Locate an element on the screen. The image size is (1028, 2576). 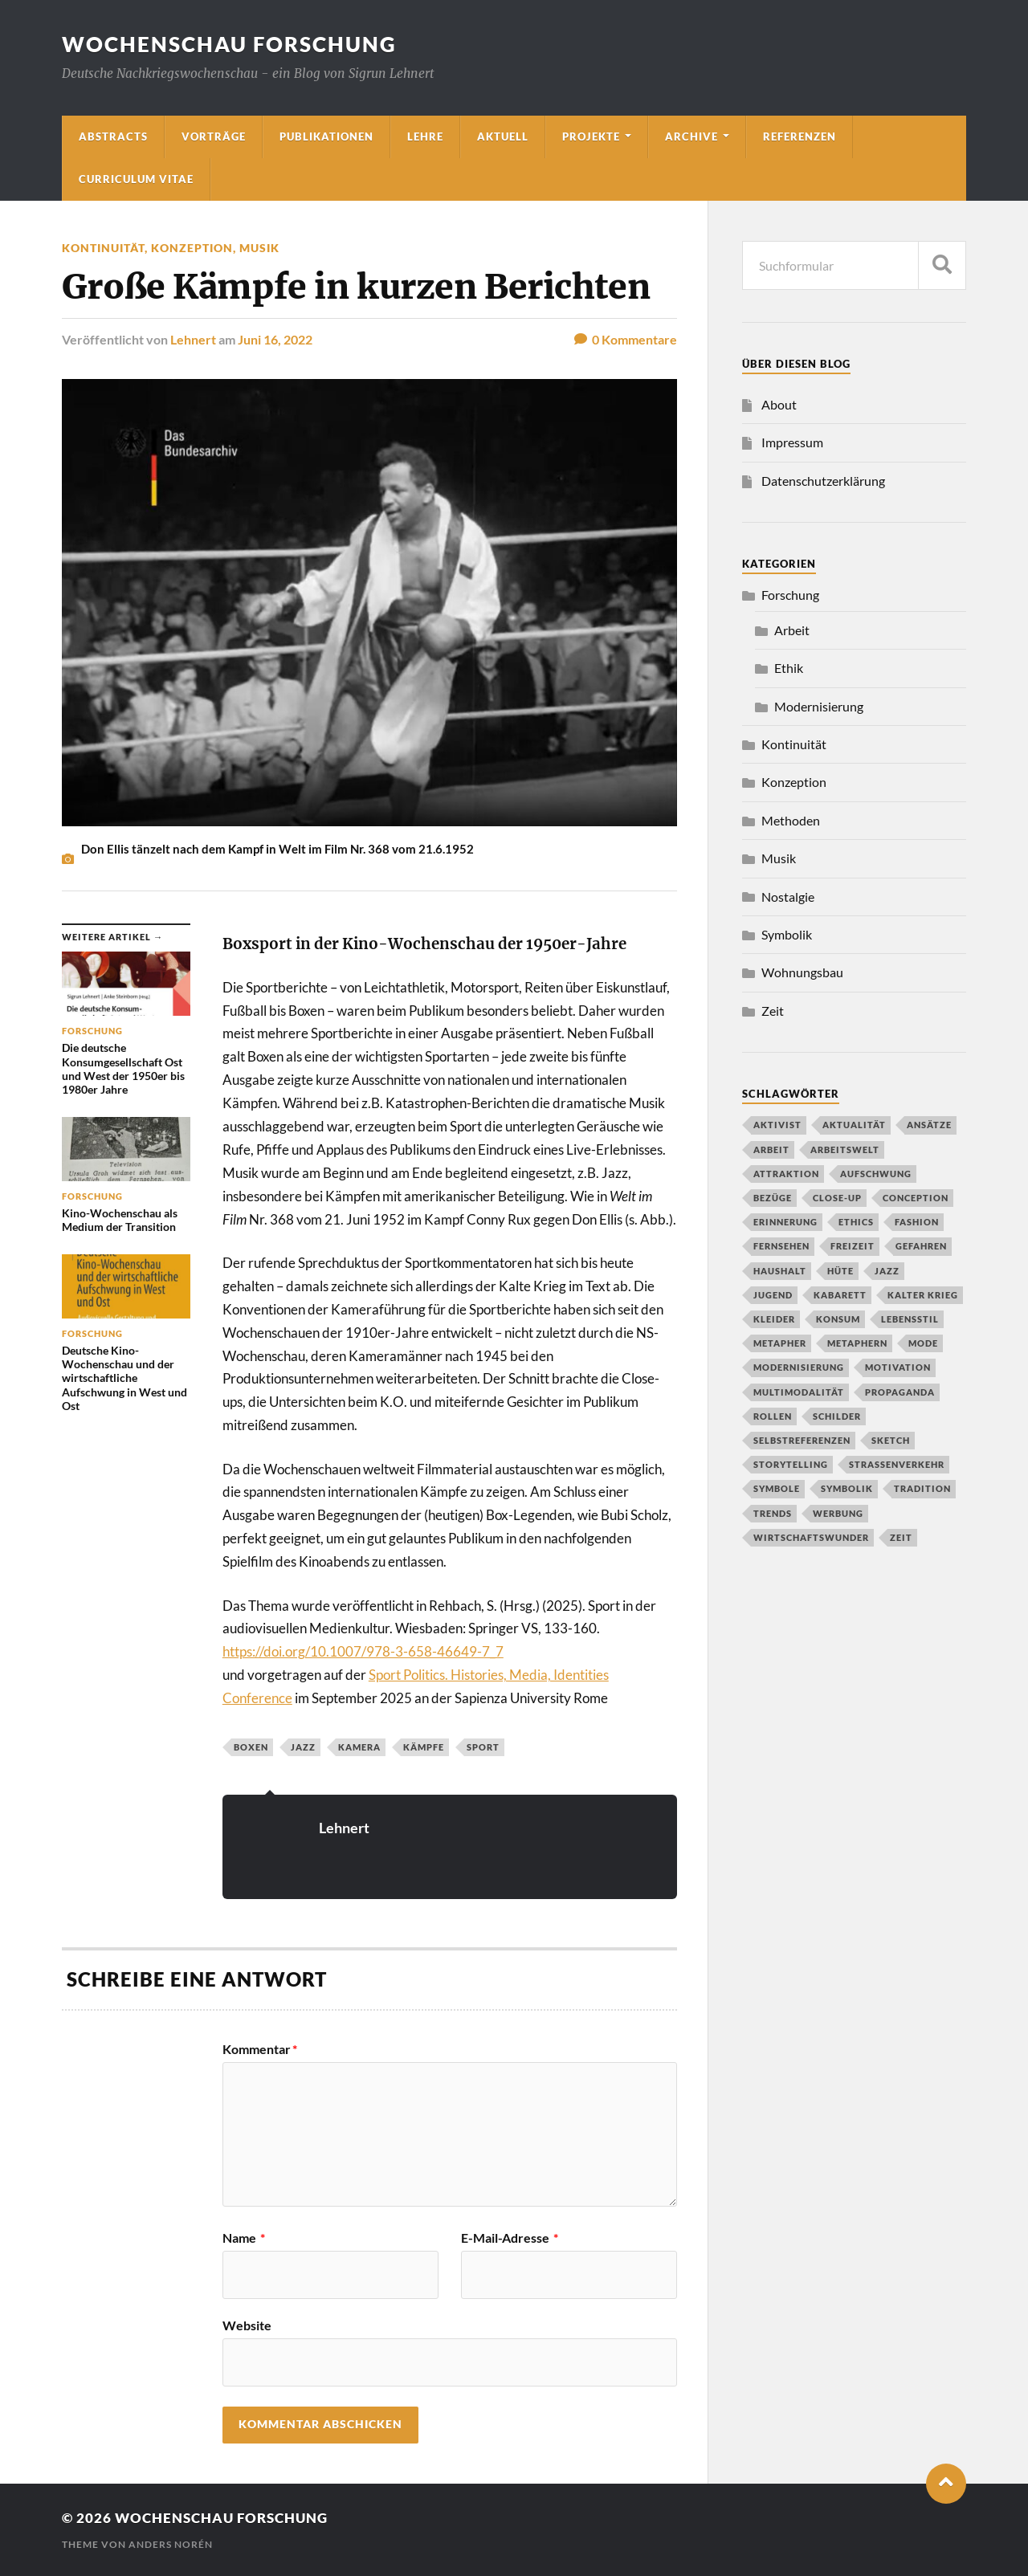
Tradition [Tradition (2 Einträge)] is located at coordinates (922, 1488).